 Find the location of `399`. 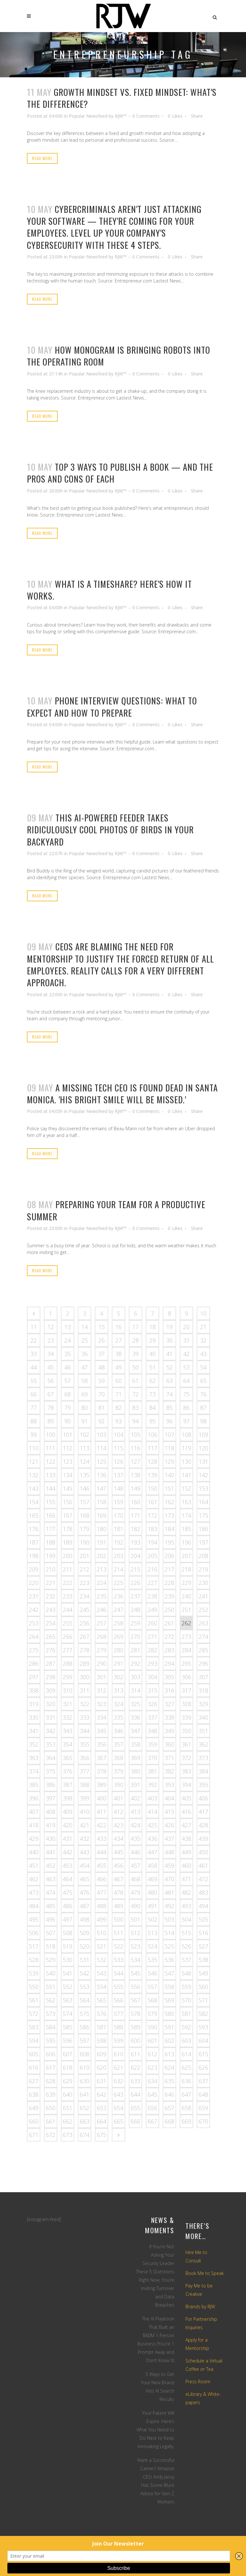

399 is located at coordinates (84, 1798).